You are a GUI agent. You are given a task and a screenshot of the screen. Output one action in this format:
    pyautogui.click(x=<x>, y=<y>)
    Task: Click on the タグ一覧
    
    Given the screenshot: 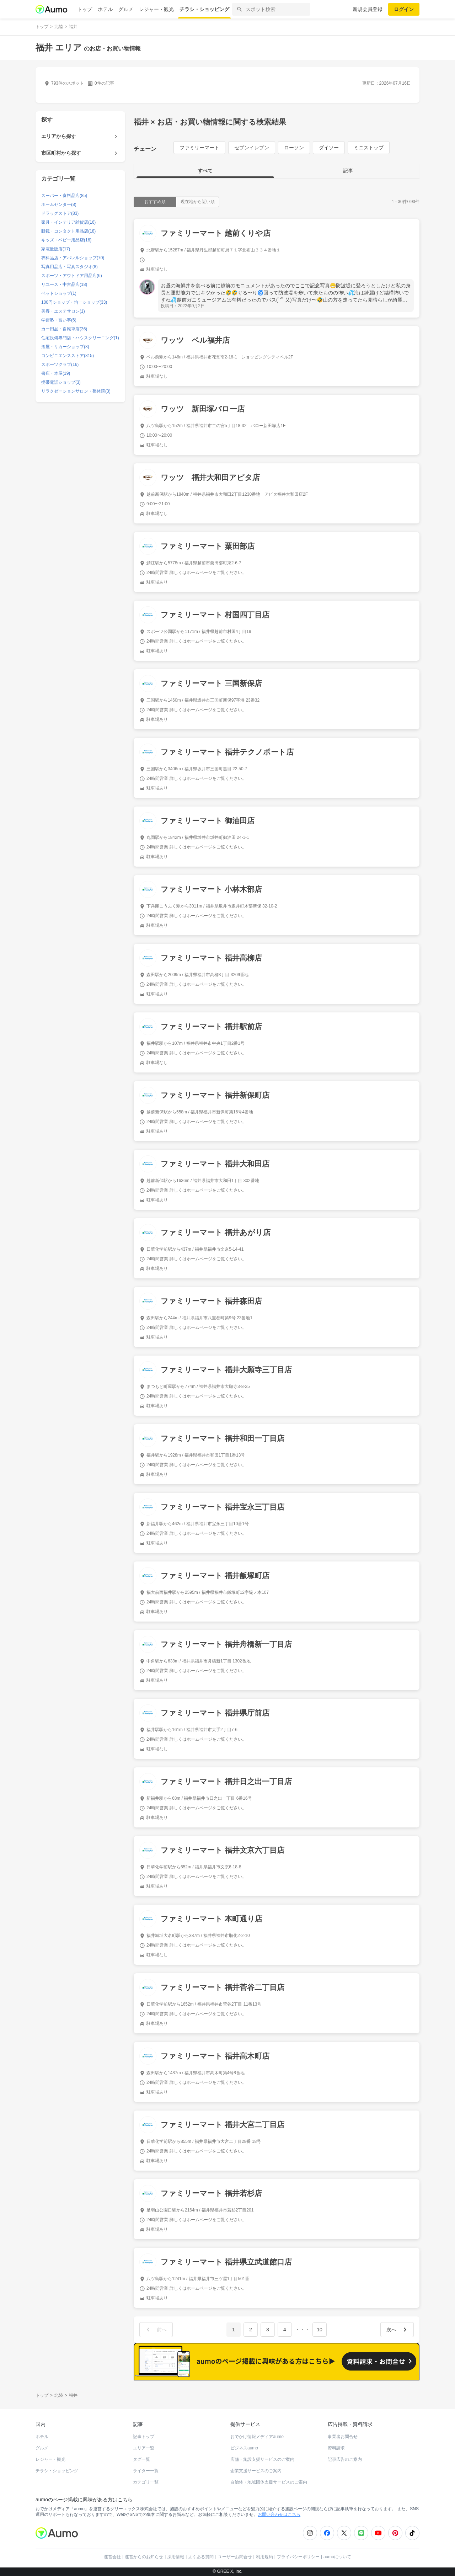 What is the action you would take?
    pyautogui.click(x=141, y=2459)
    